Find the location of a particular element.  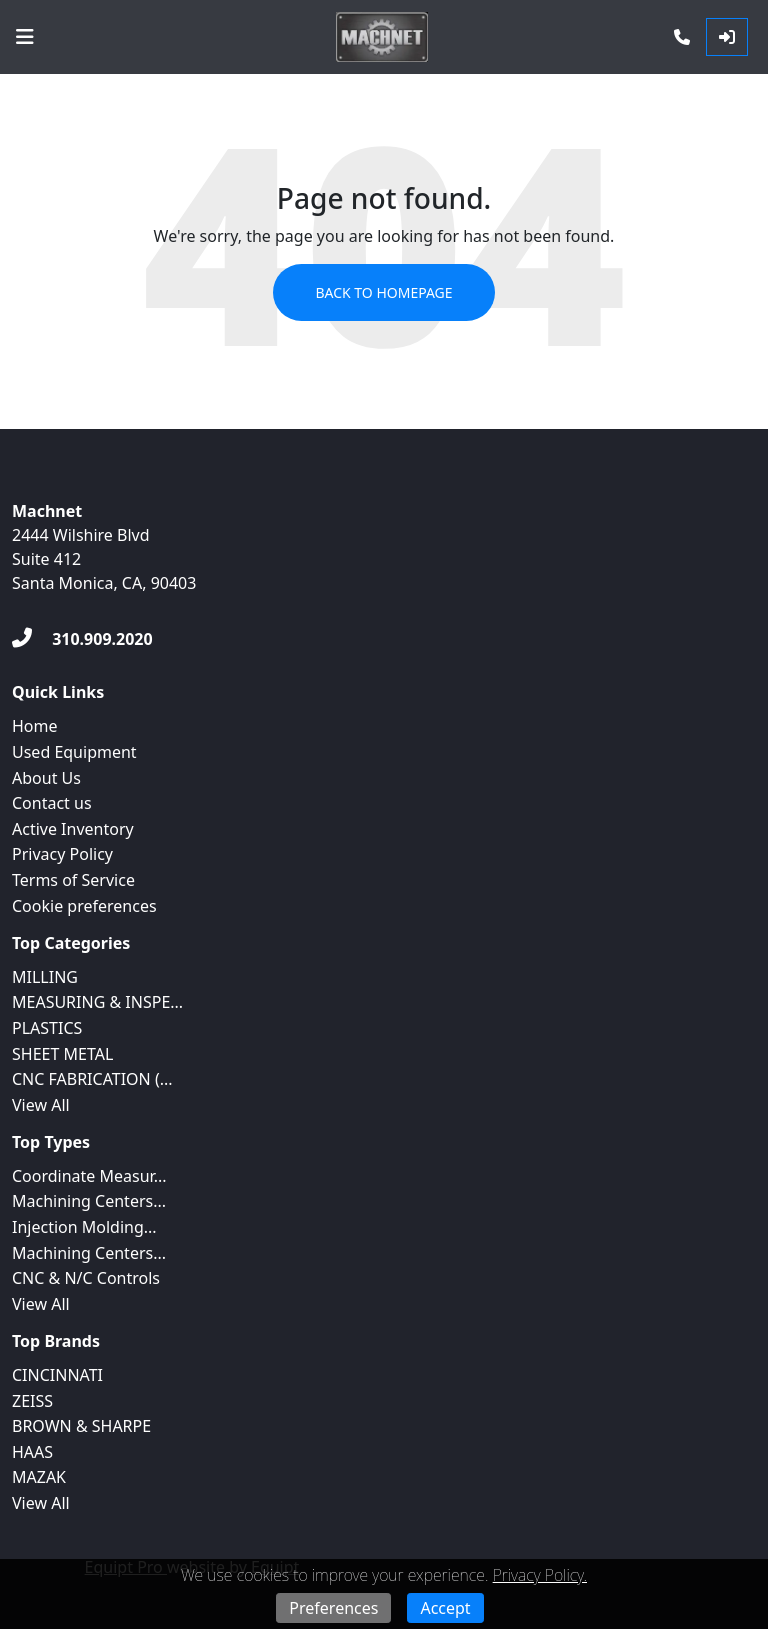

Coordinate Measur... is located at coordinates (89, 1176).